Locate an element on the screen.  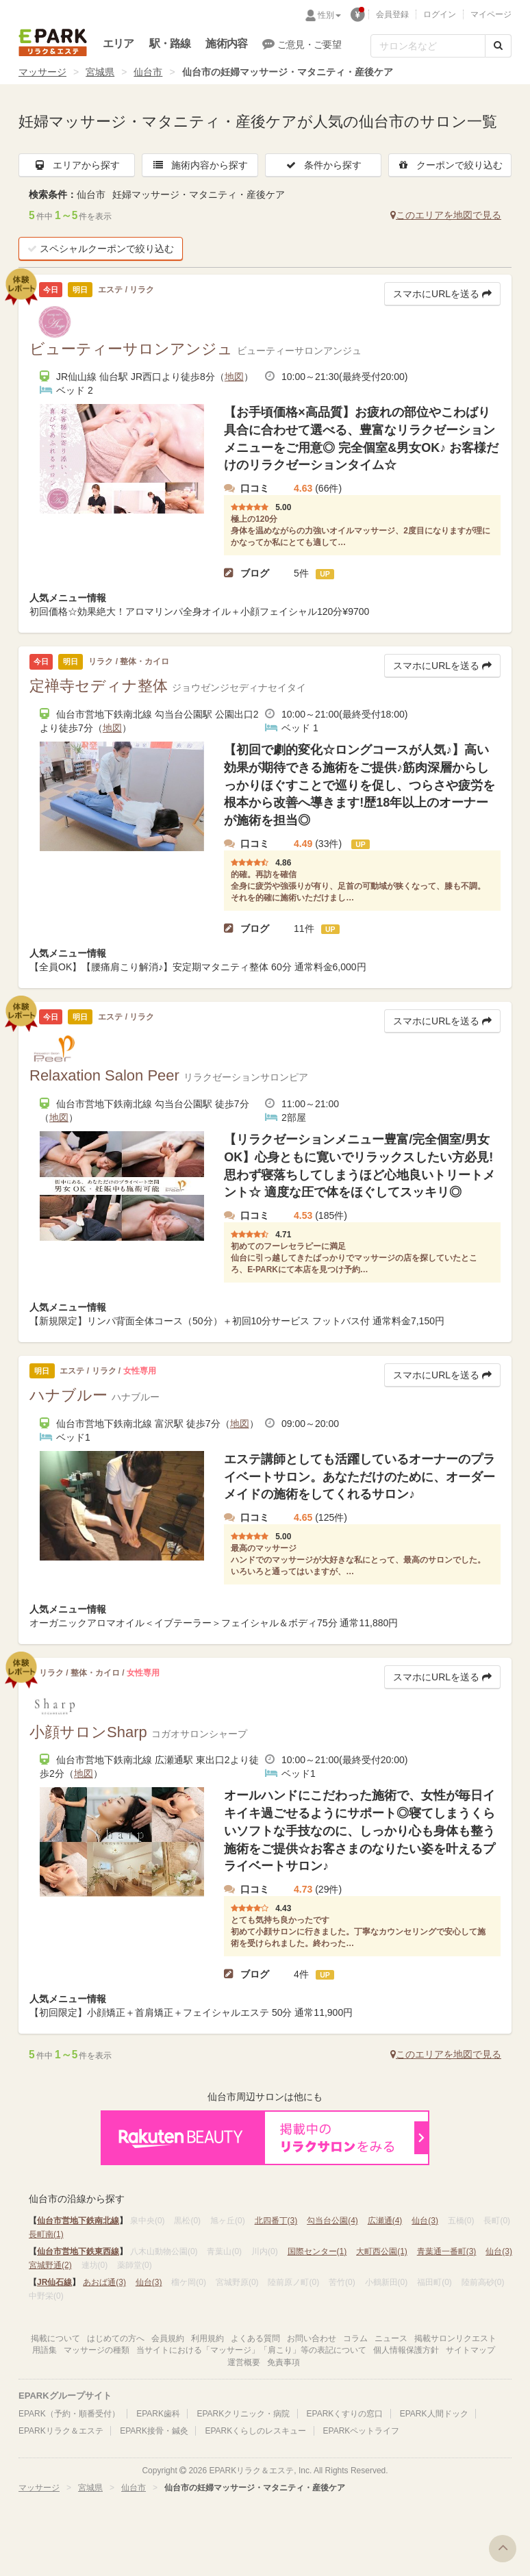
広瀬通 is located at coordinates (385, 2220).